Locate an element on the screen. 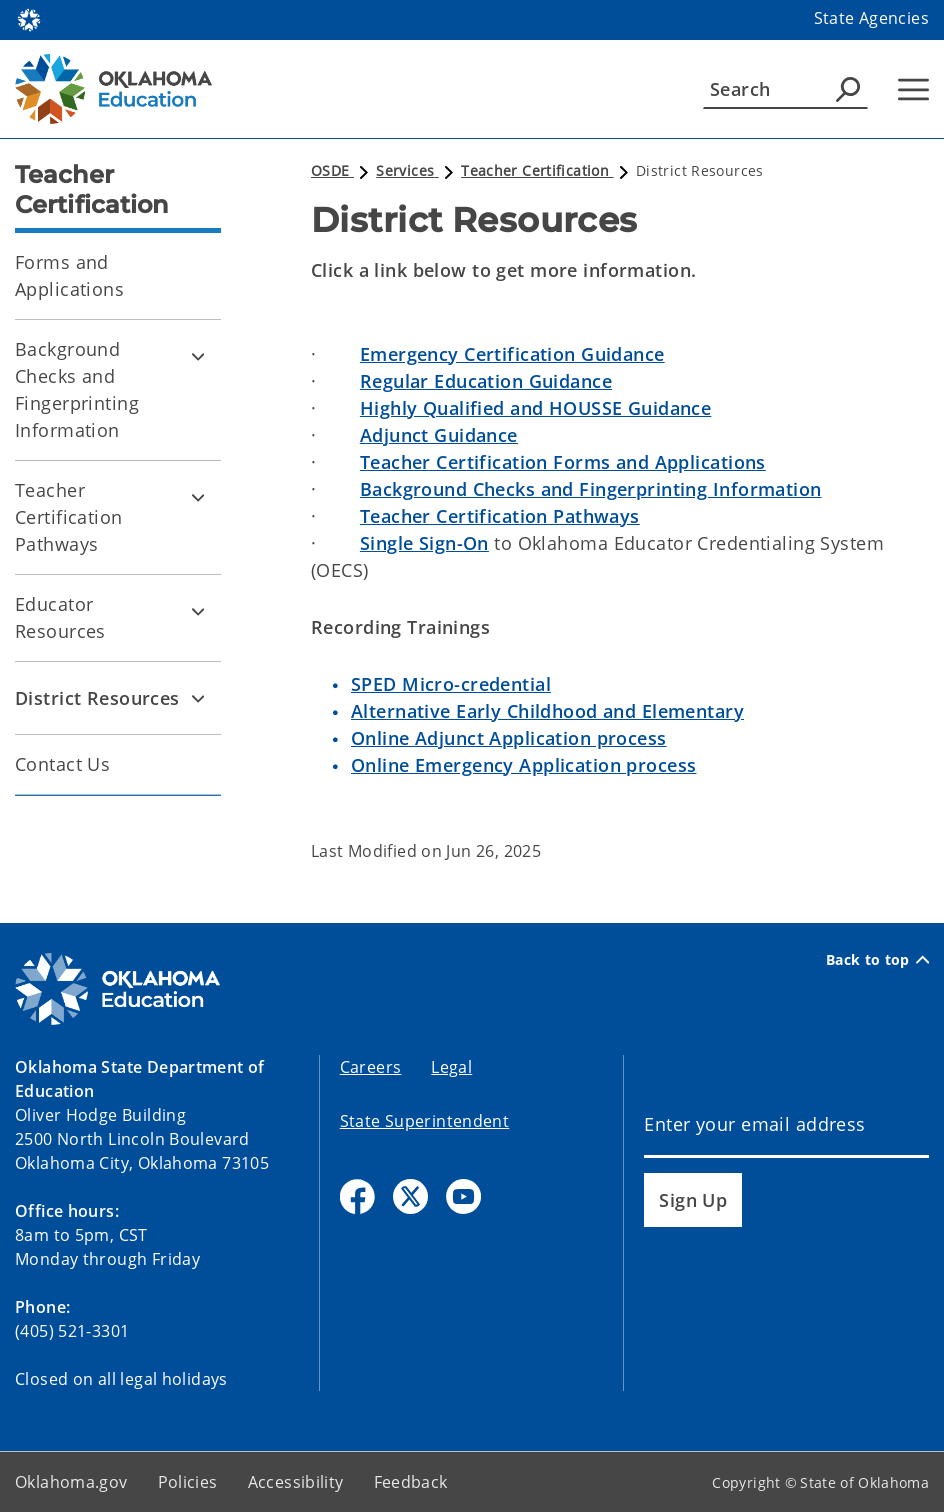  [Hamburger Menu] is located at coordinates (913, 89).